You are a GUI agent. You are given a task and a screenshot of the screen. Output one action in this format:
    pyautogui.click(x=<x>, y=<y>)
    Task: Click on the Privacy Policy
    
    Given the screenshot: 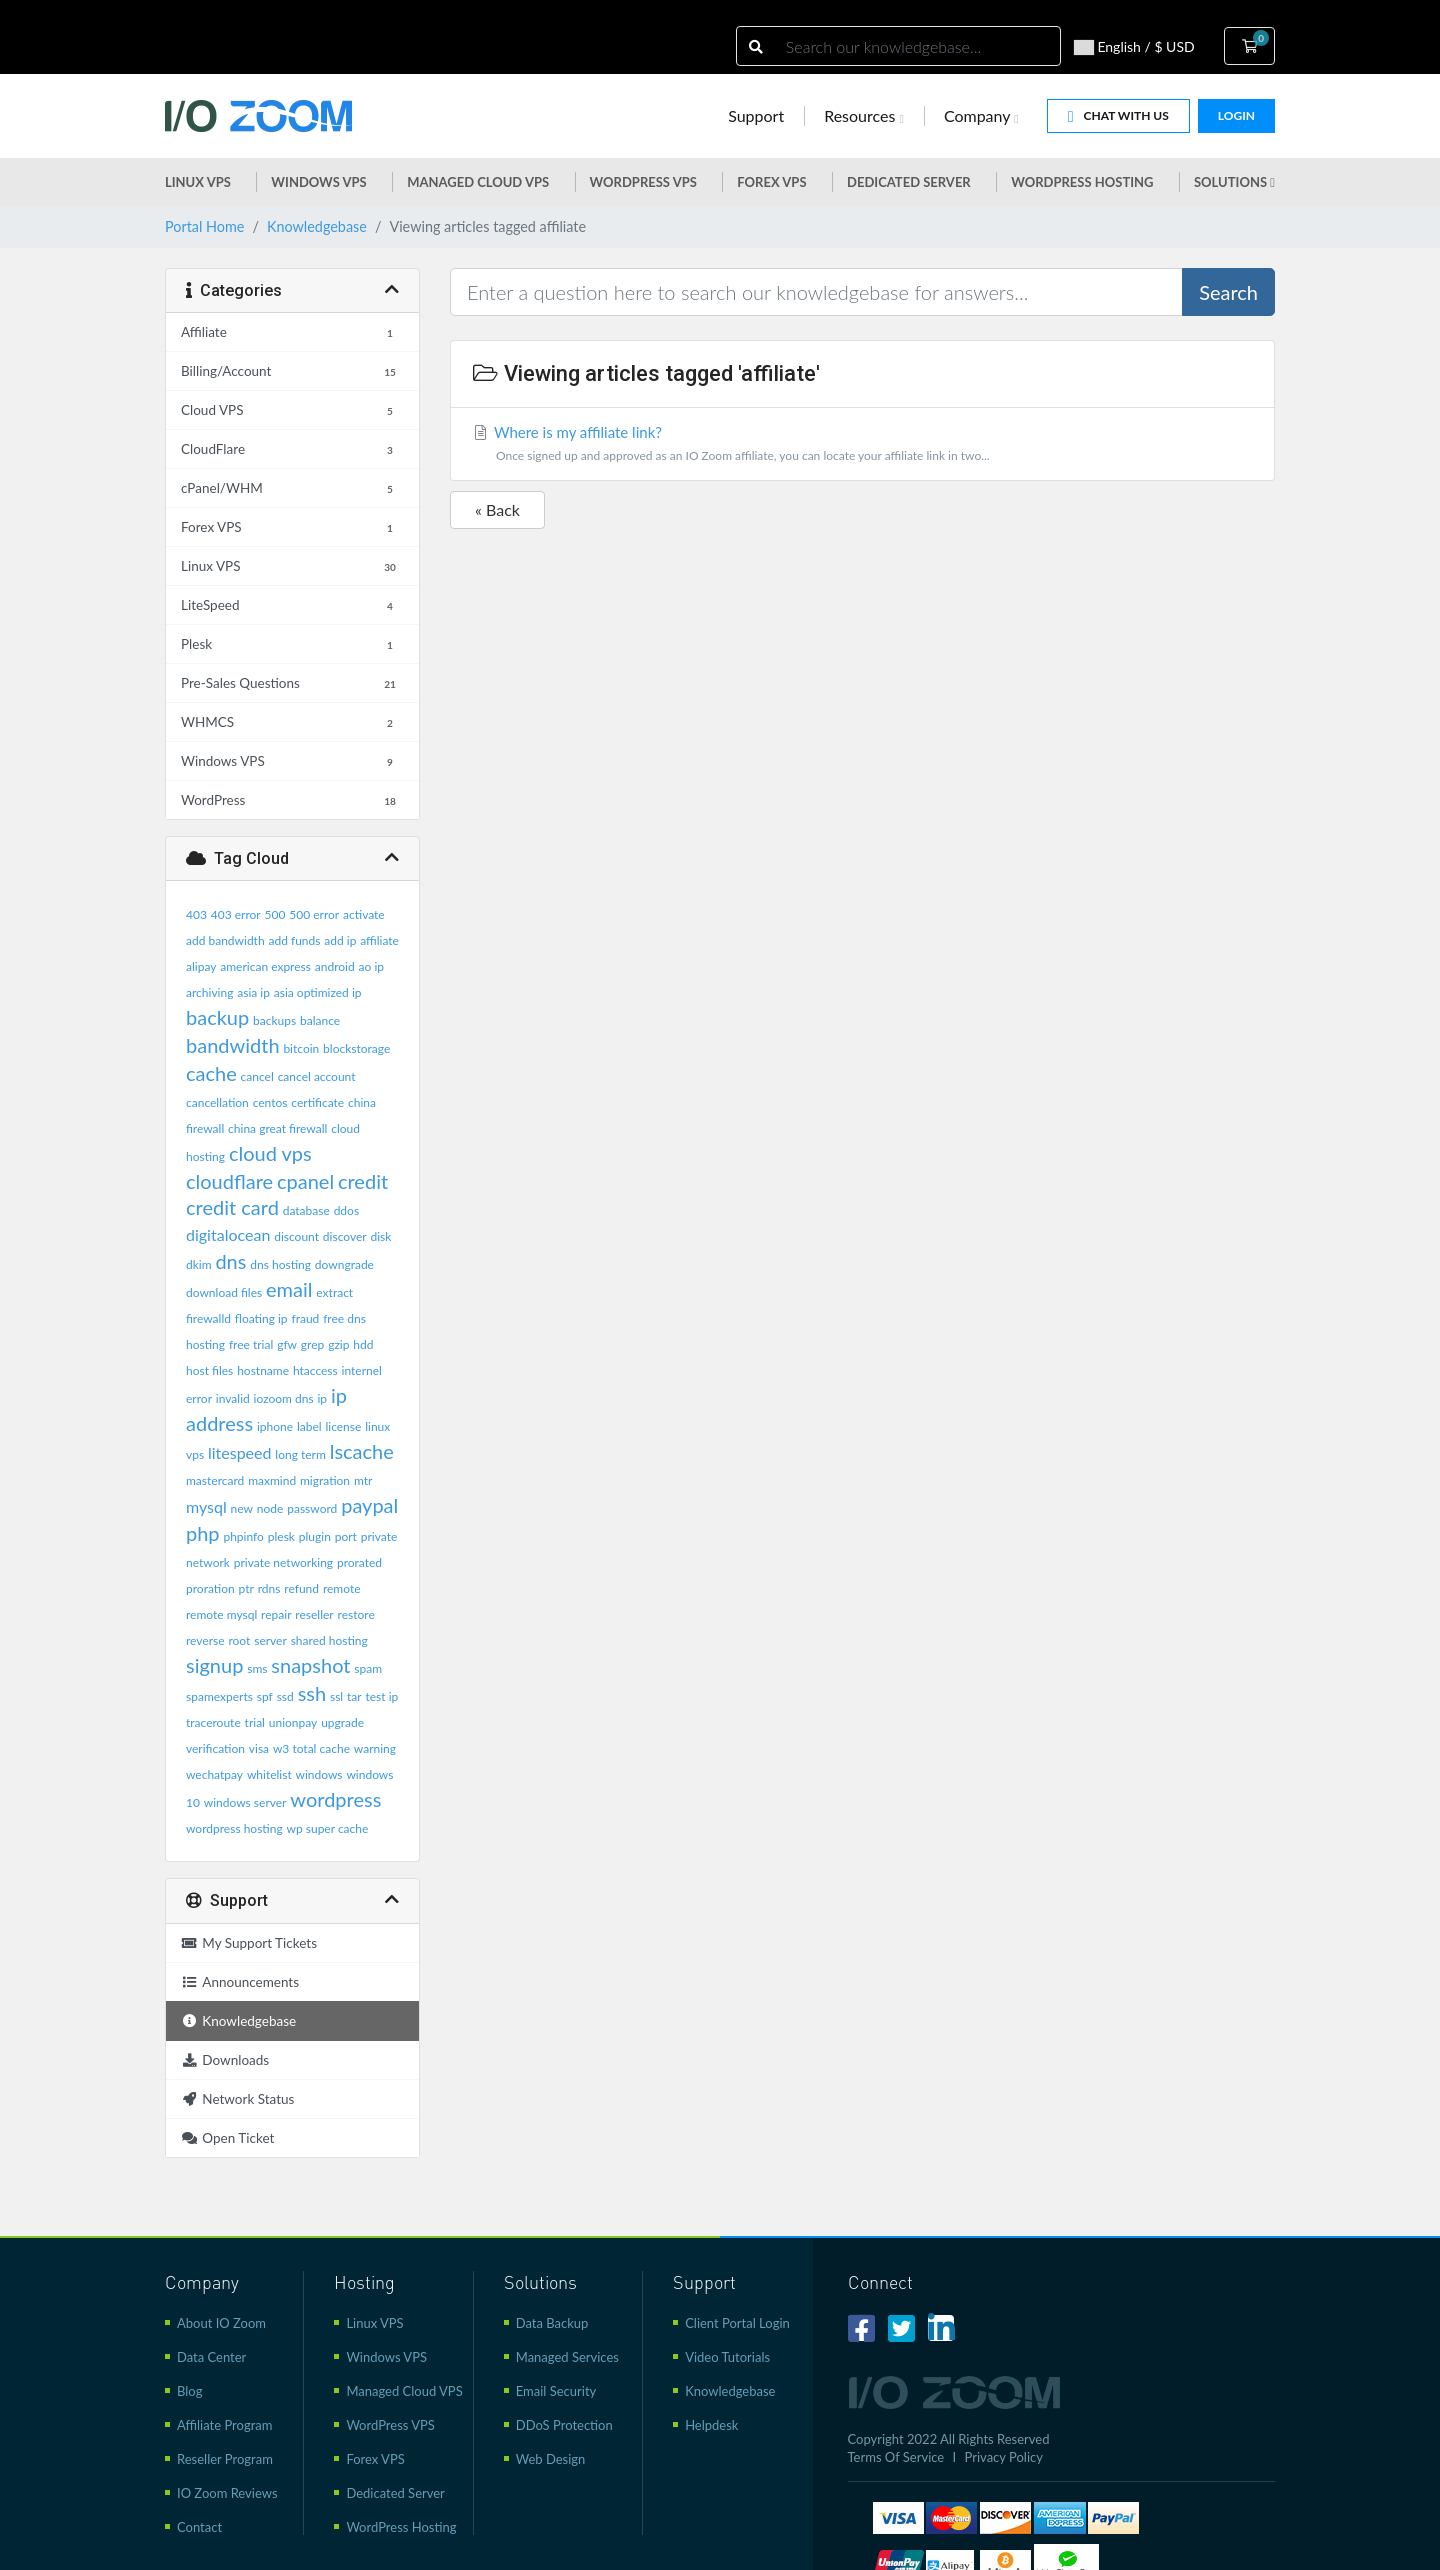 What is the action you would take?
    pyautogui.click(x=1004, y=2457)
    